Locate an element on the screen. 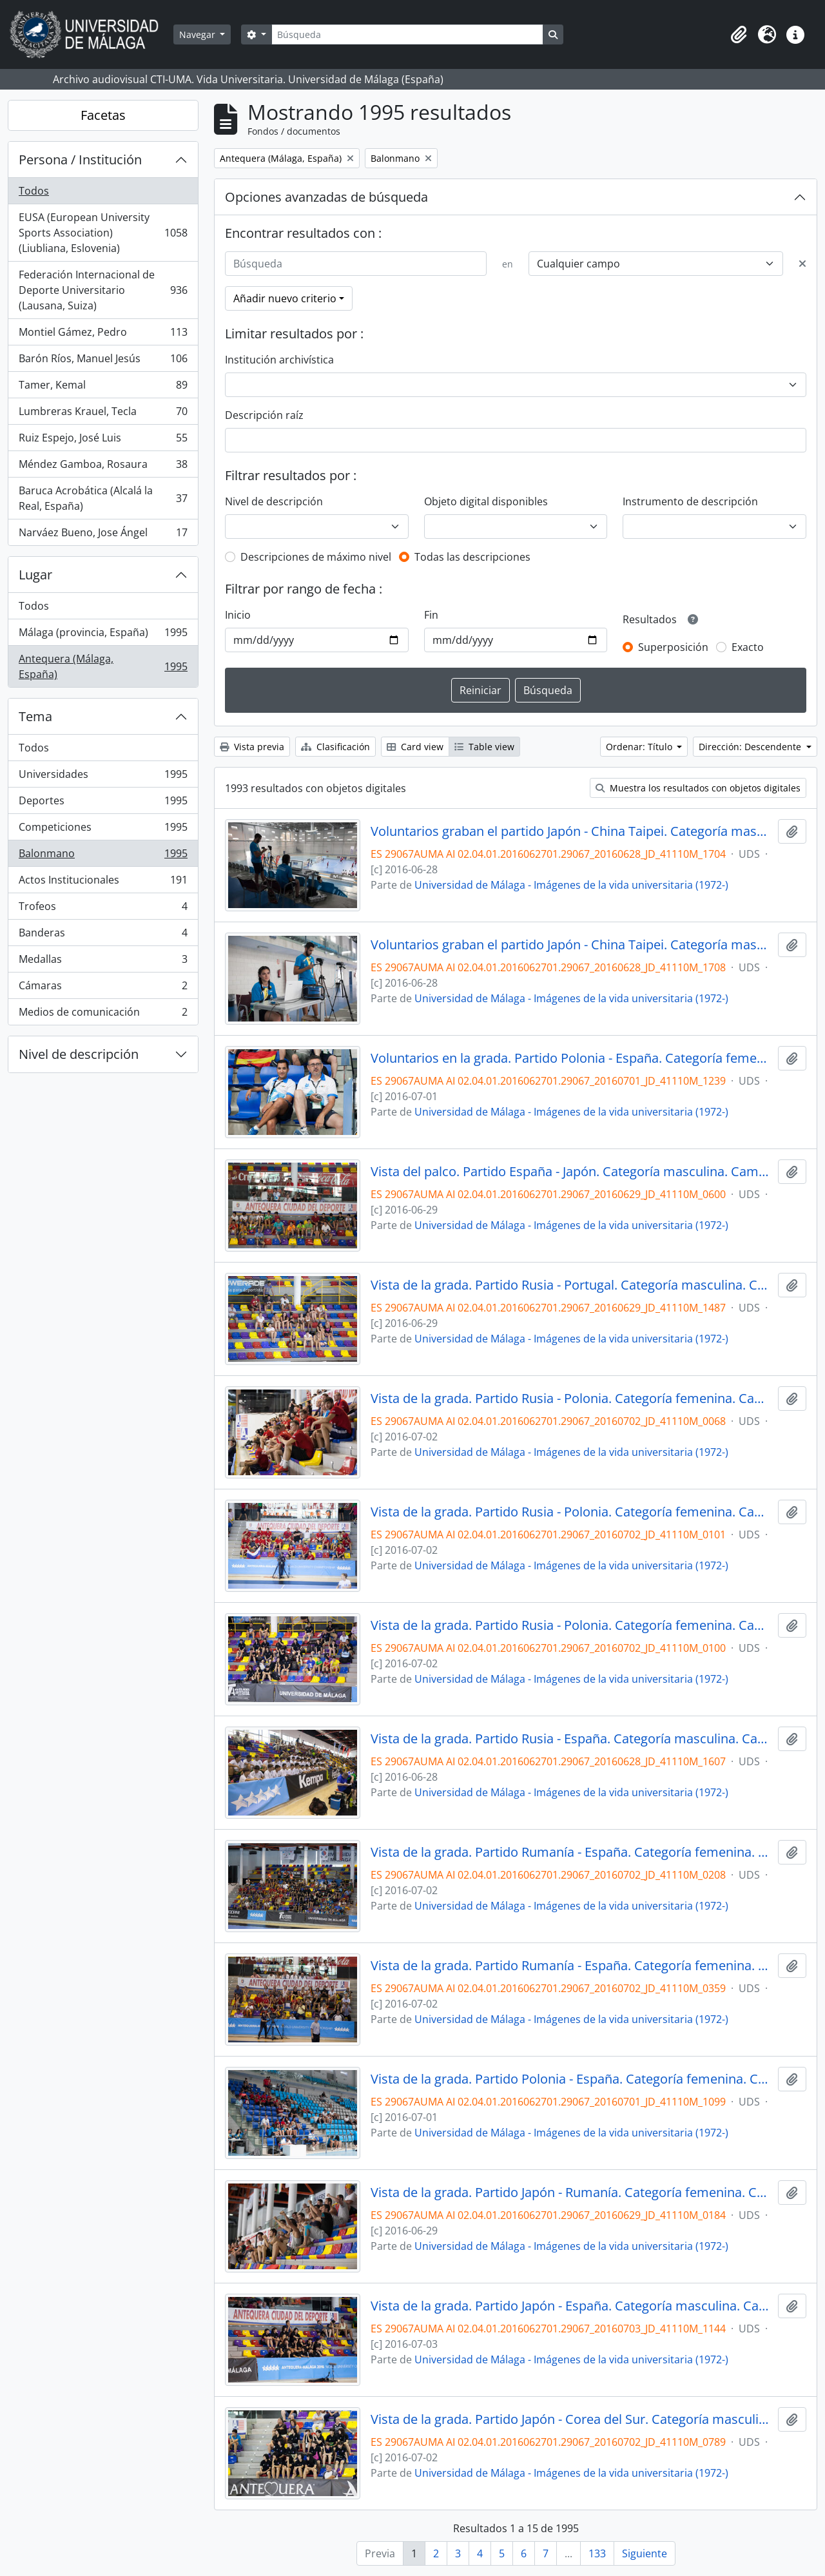  Deportes is located at coordinates (103, 803).